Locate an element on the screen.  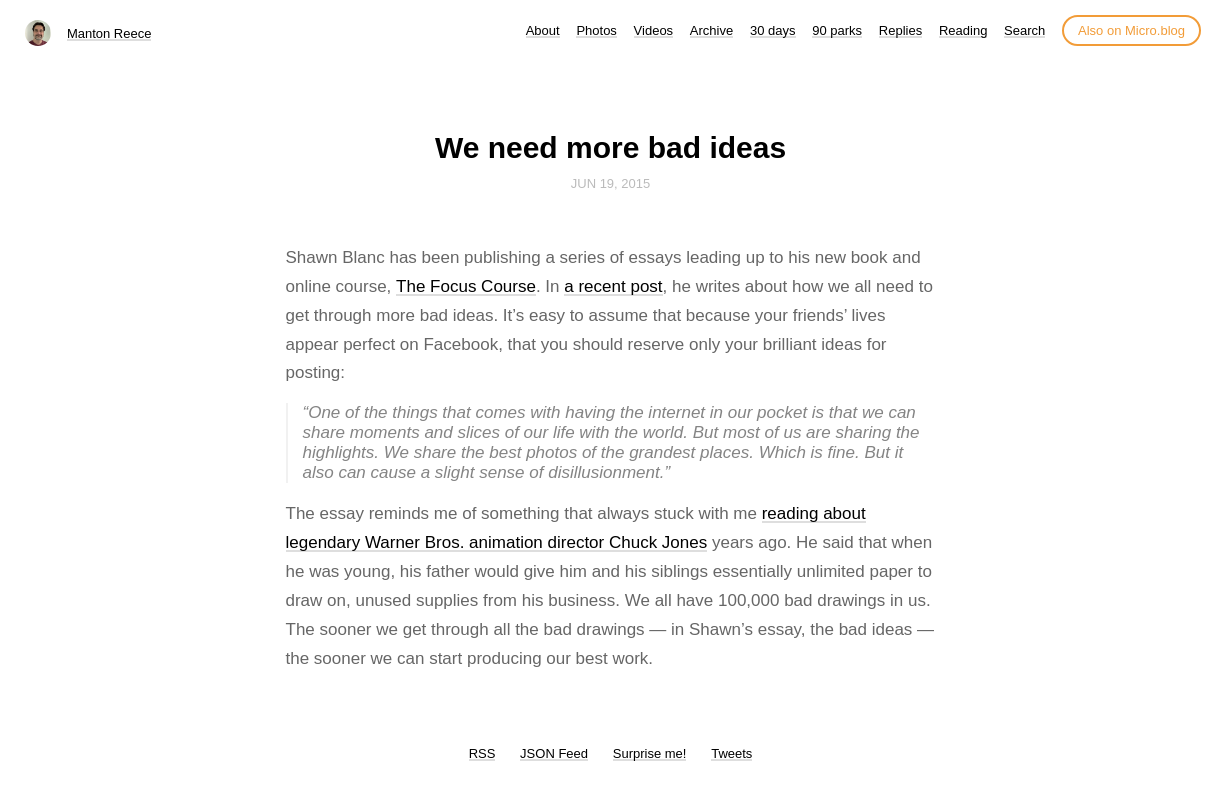
Tweets is located at coordinates (731, 753).